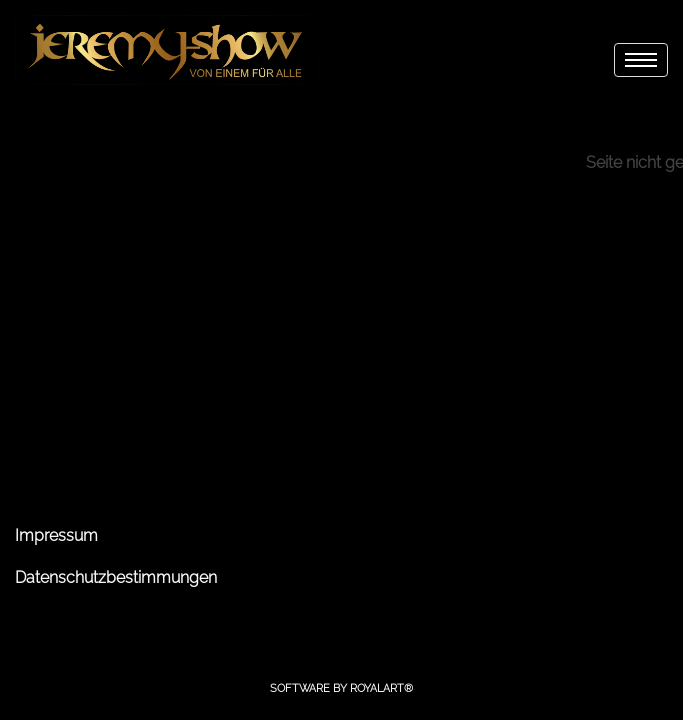  I want to click on Software by RoyalArt®, so click(341, 688).